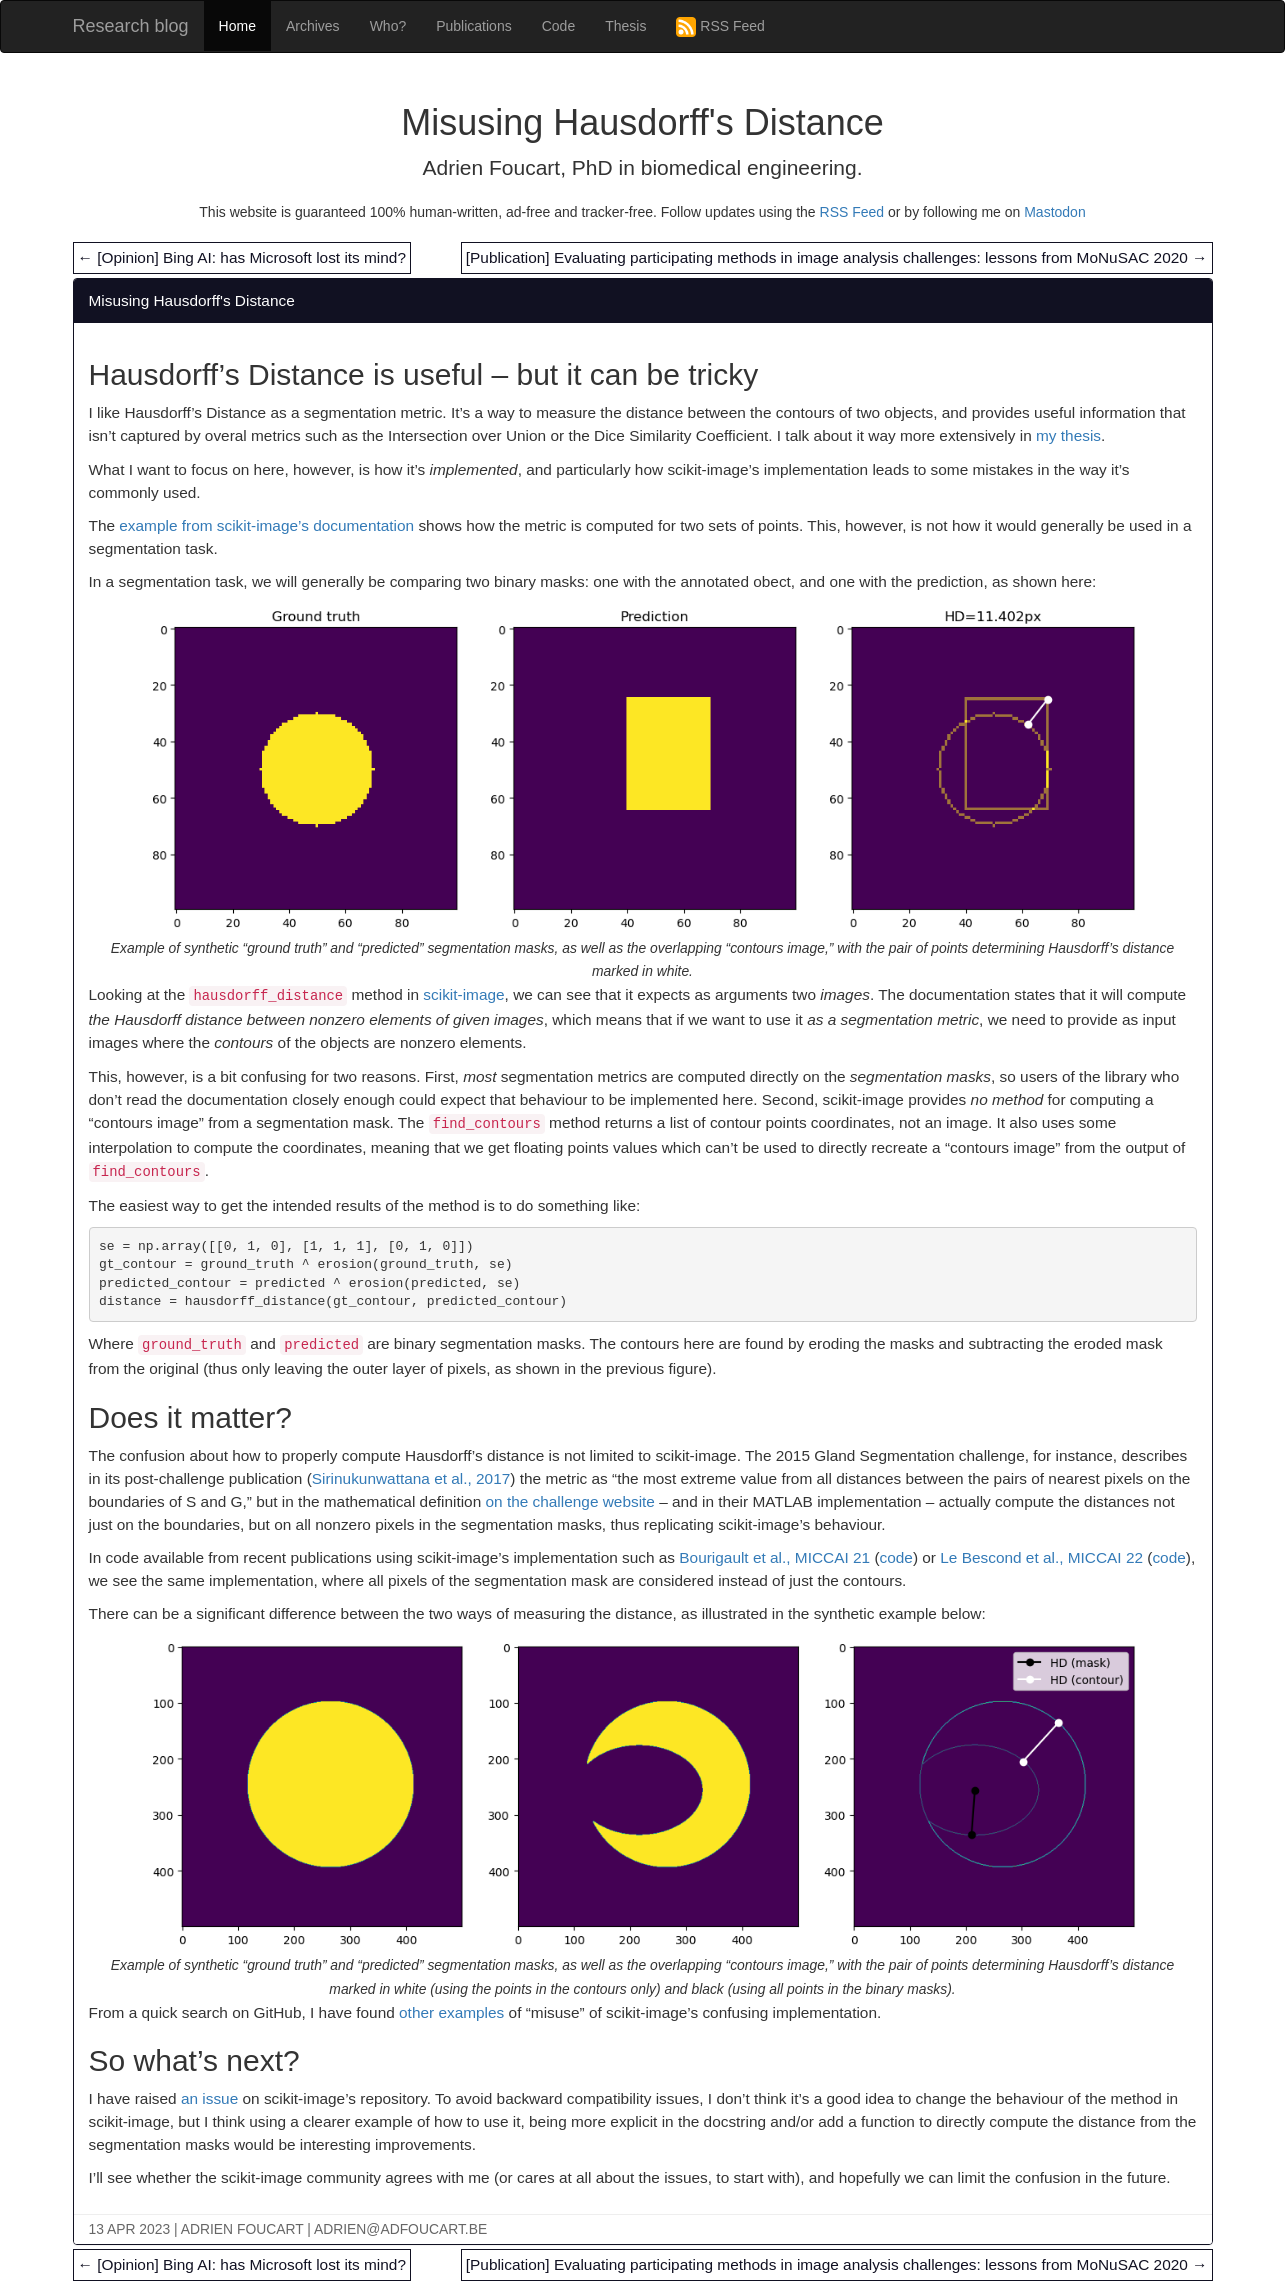 This screenshot has height=2285, width=1285. What do you see at coordinates (471, 2012) in the screenshot?
I see `examples` at bounding box center [471, 2012].